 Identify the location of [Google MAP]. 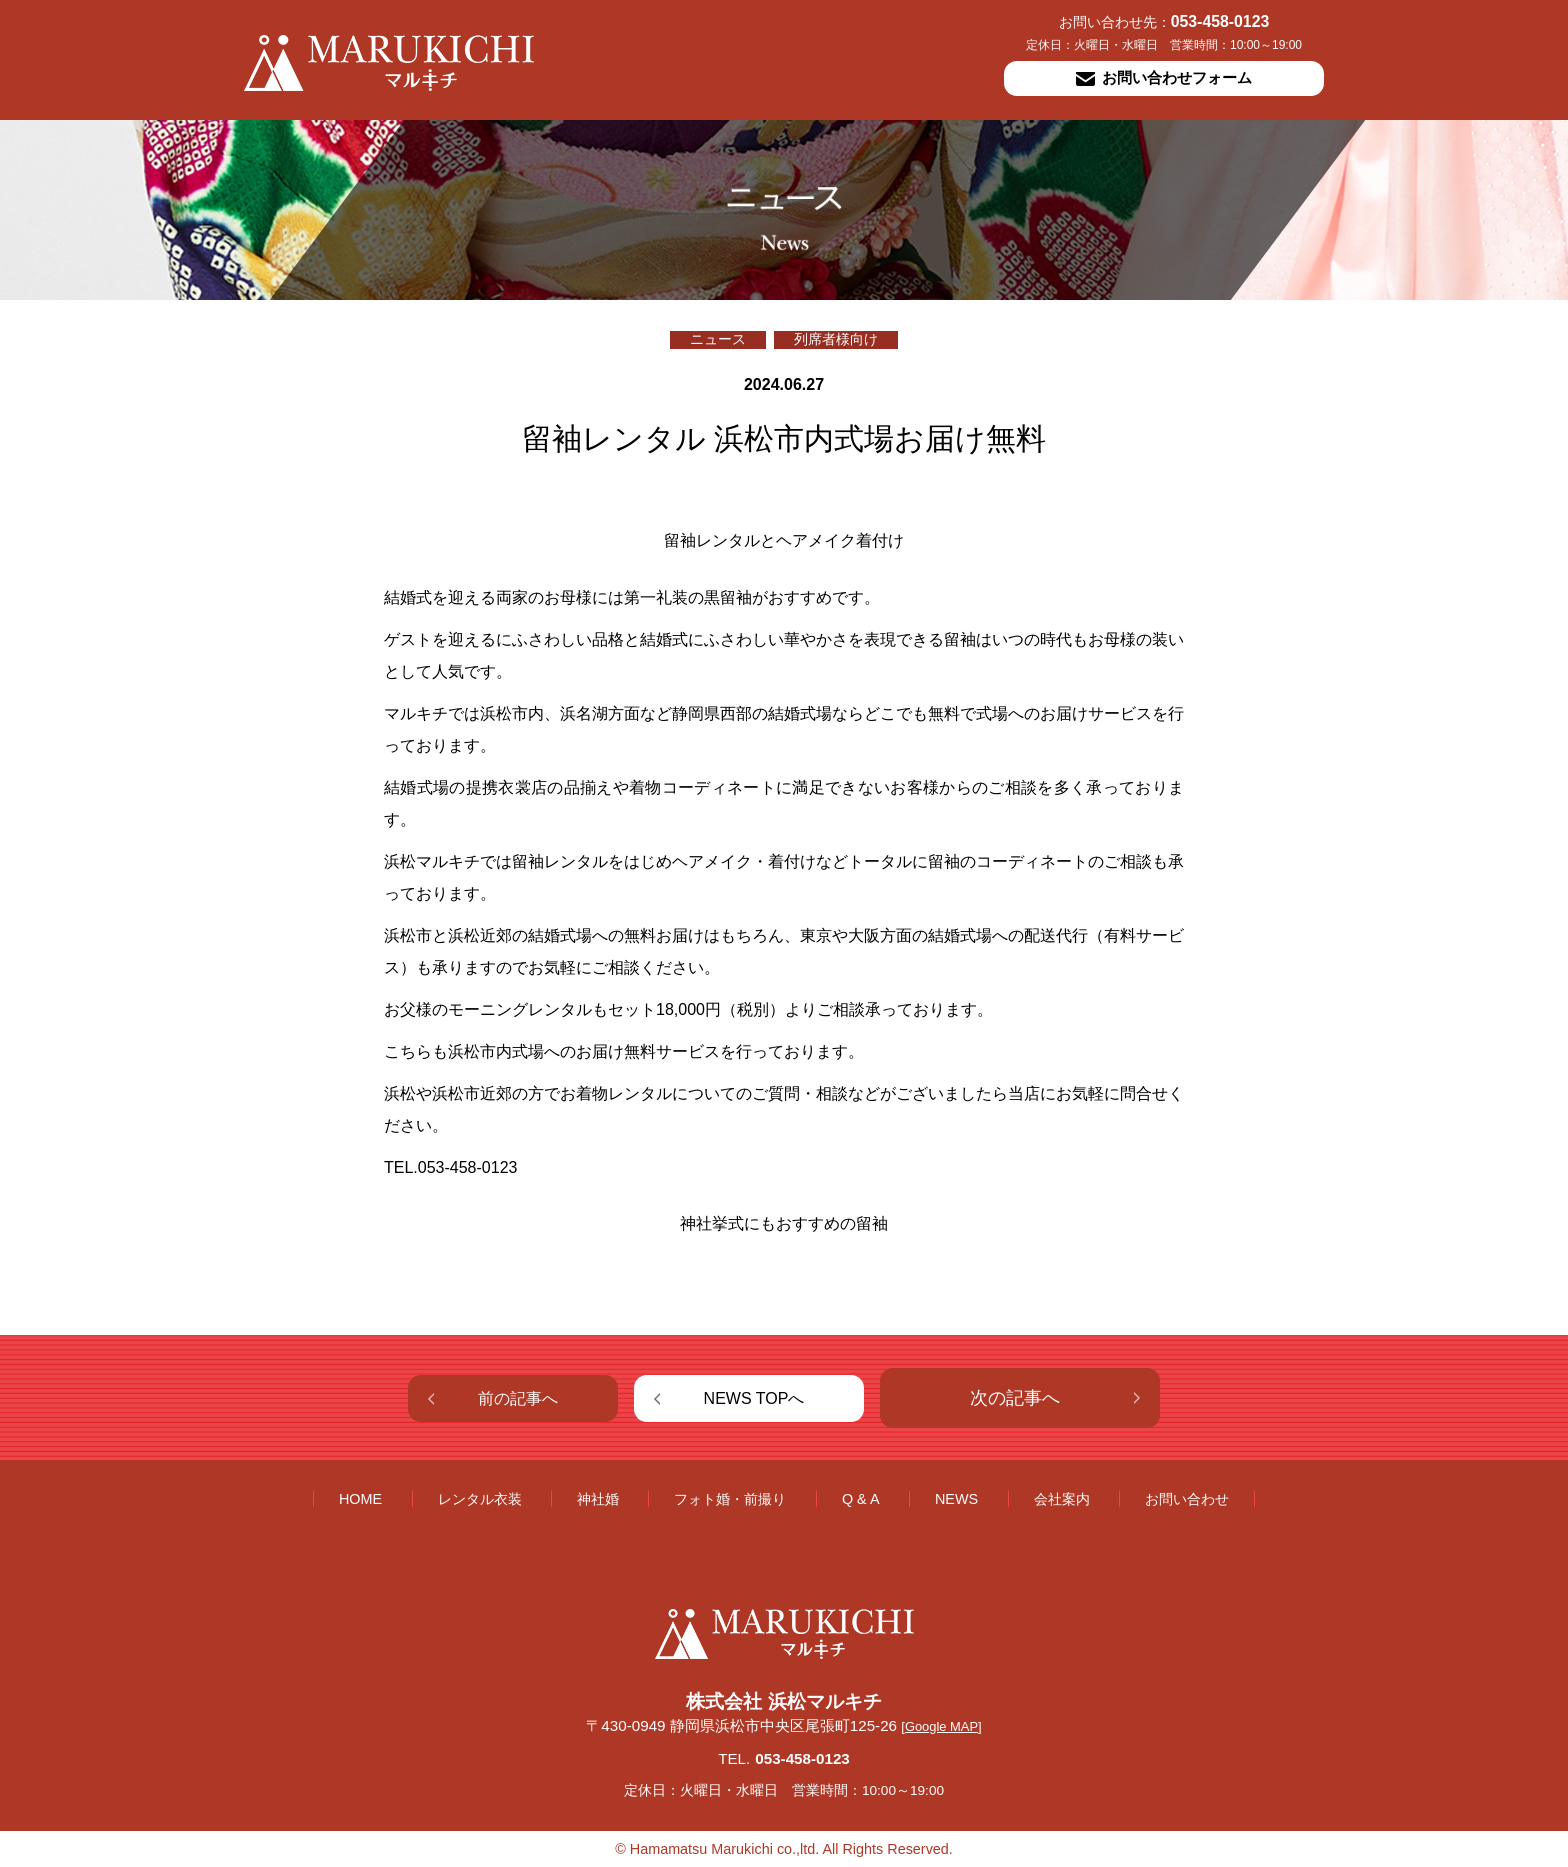
(941, 1726).